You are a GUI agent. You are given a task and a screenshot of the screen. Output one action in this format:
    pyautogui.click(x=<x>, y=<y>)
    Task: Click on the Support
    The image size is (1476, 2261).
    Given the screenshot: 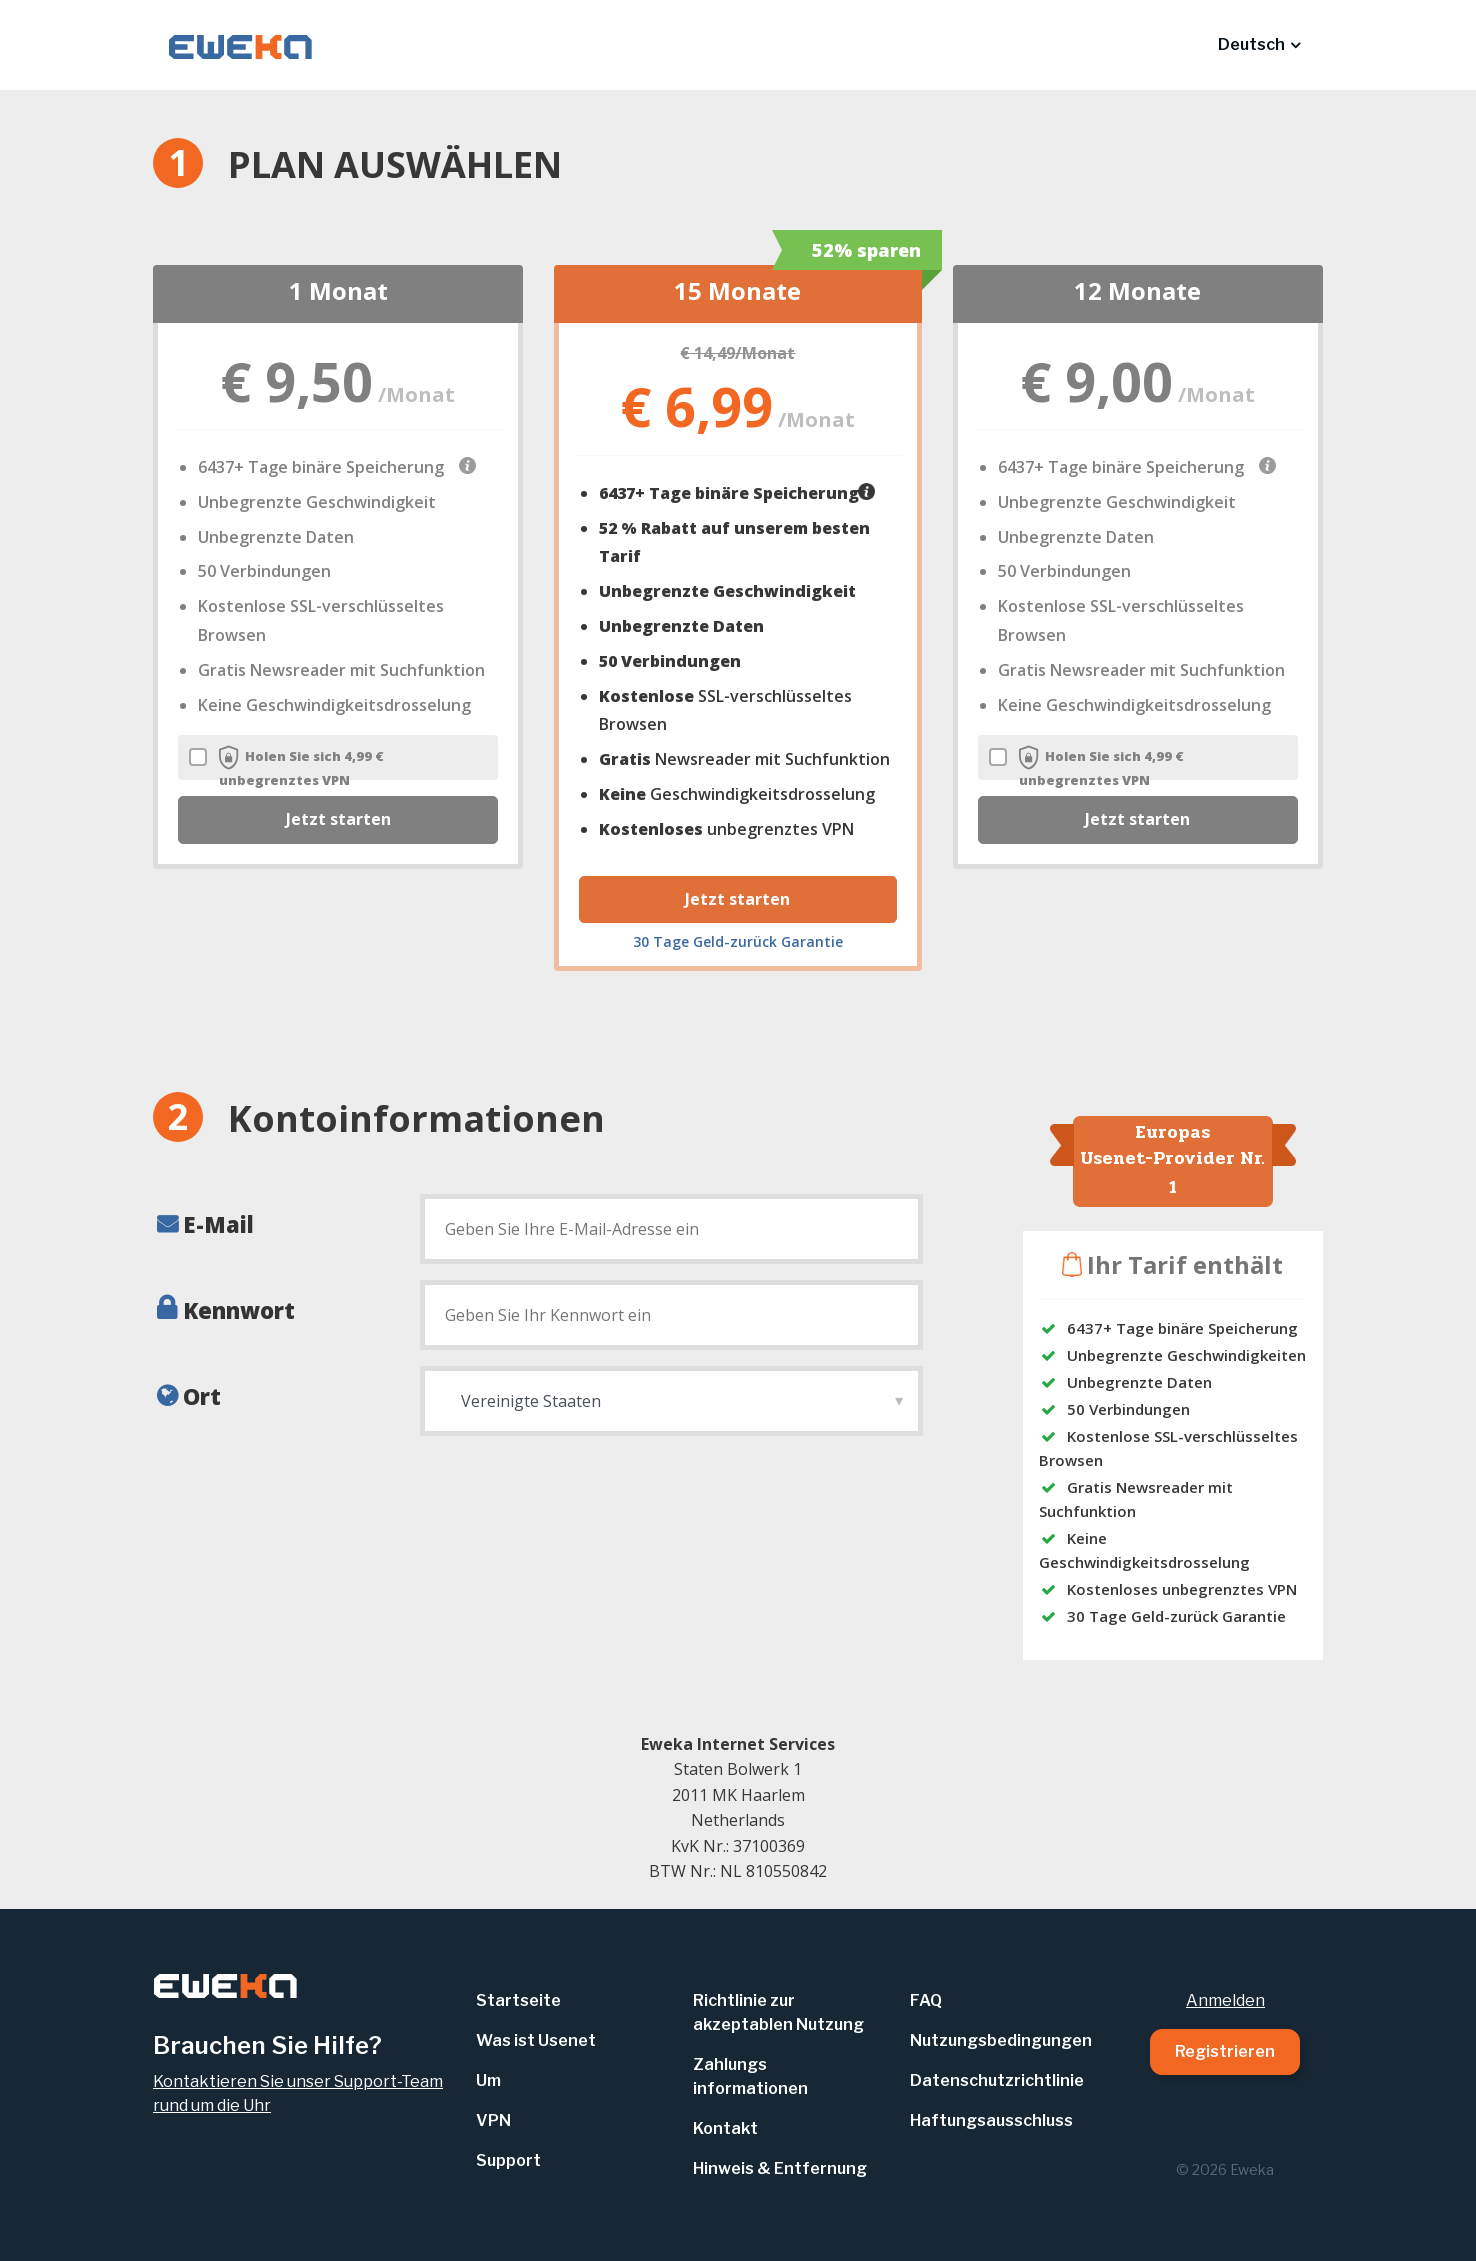 What is the action you would take?
    pyautogui.click(x=508, y=2160)
    